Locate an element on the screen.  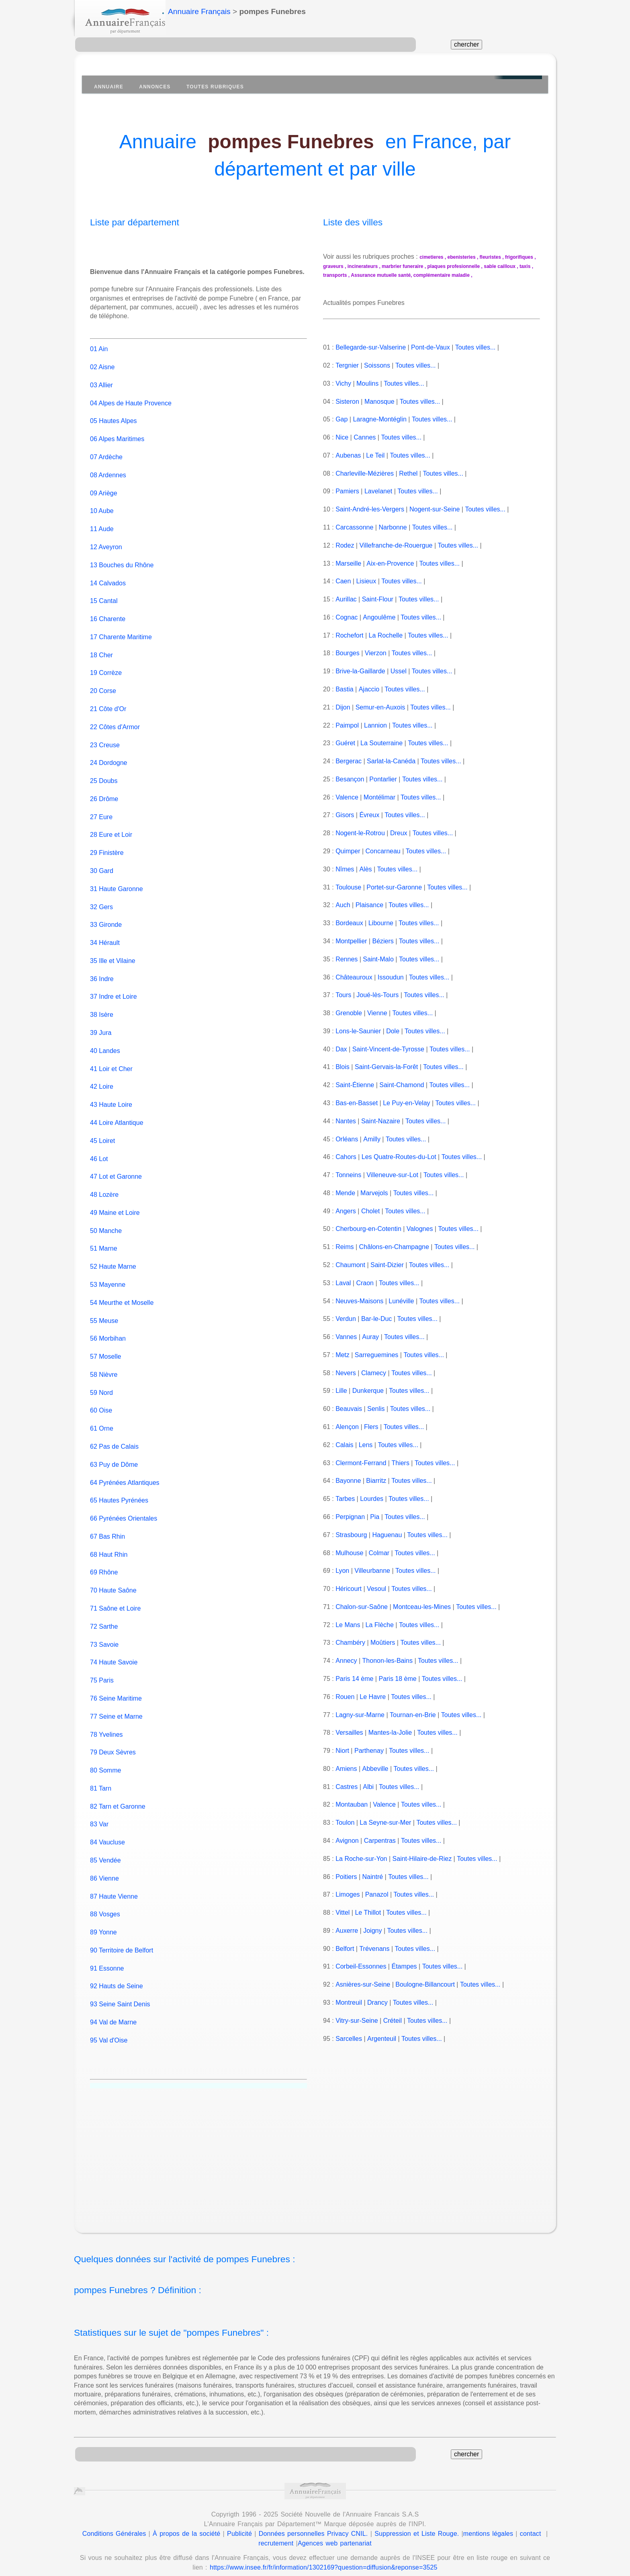
70 Haute Saône is located at coordinates (113, 1581).